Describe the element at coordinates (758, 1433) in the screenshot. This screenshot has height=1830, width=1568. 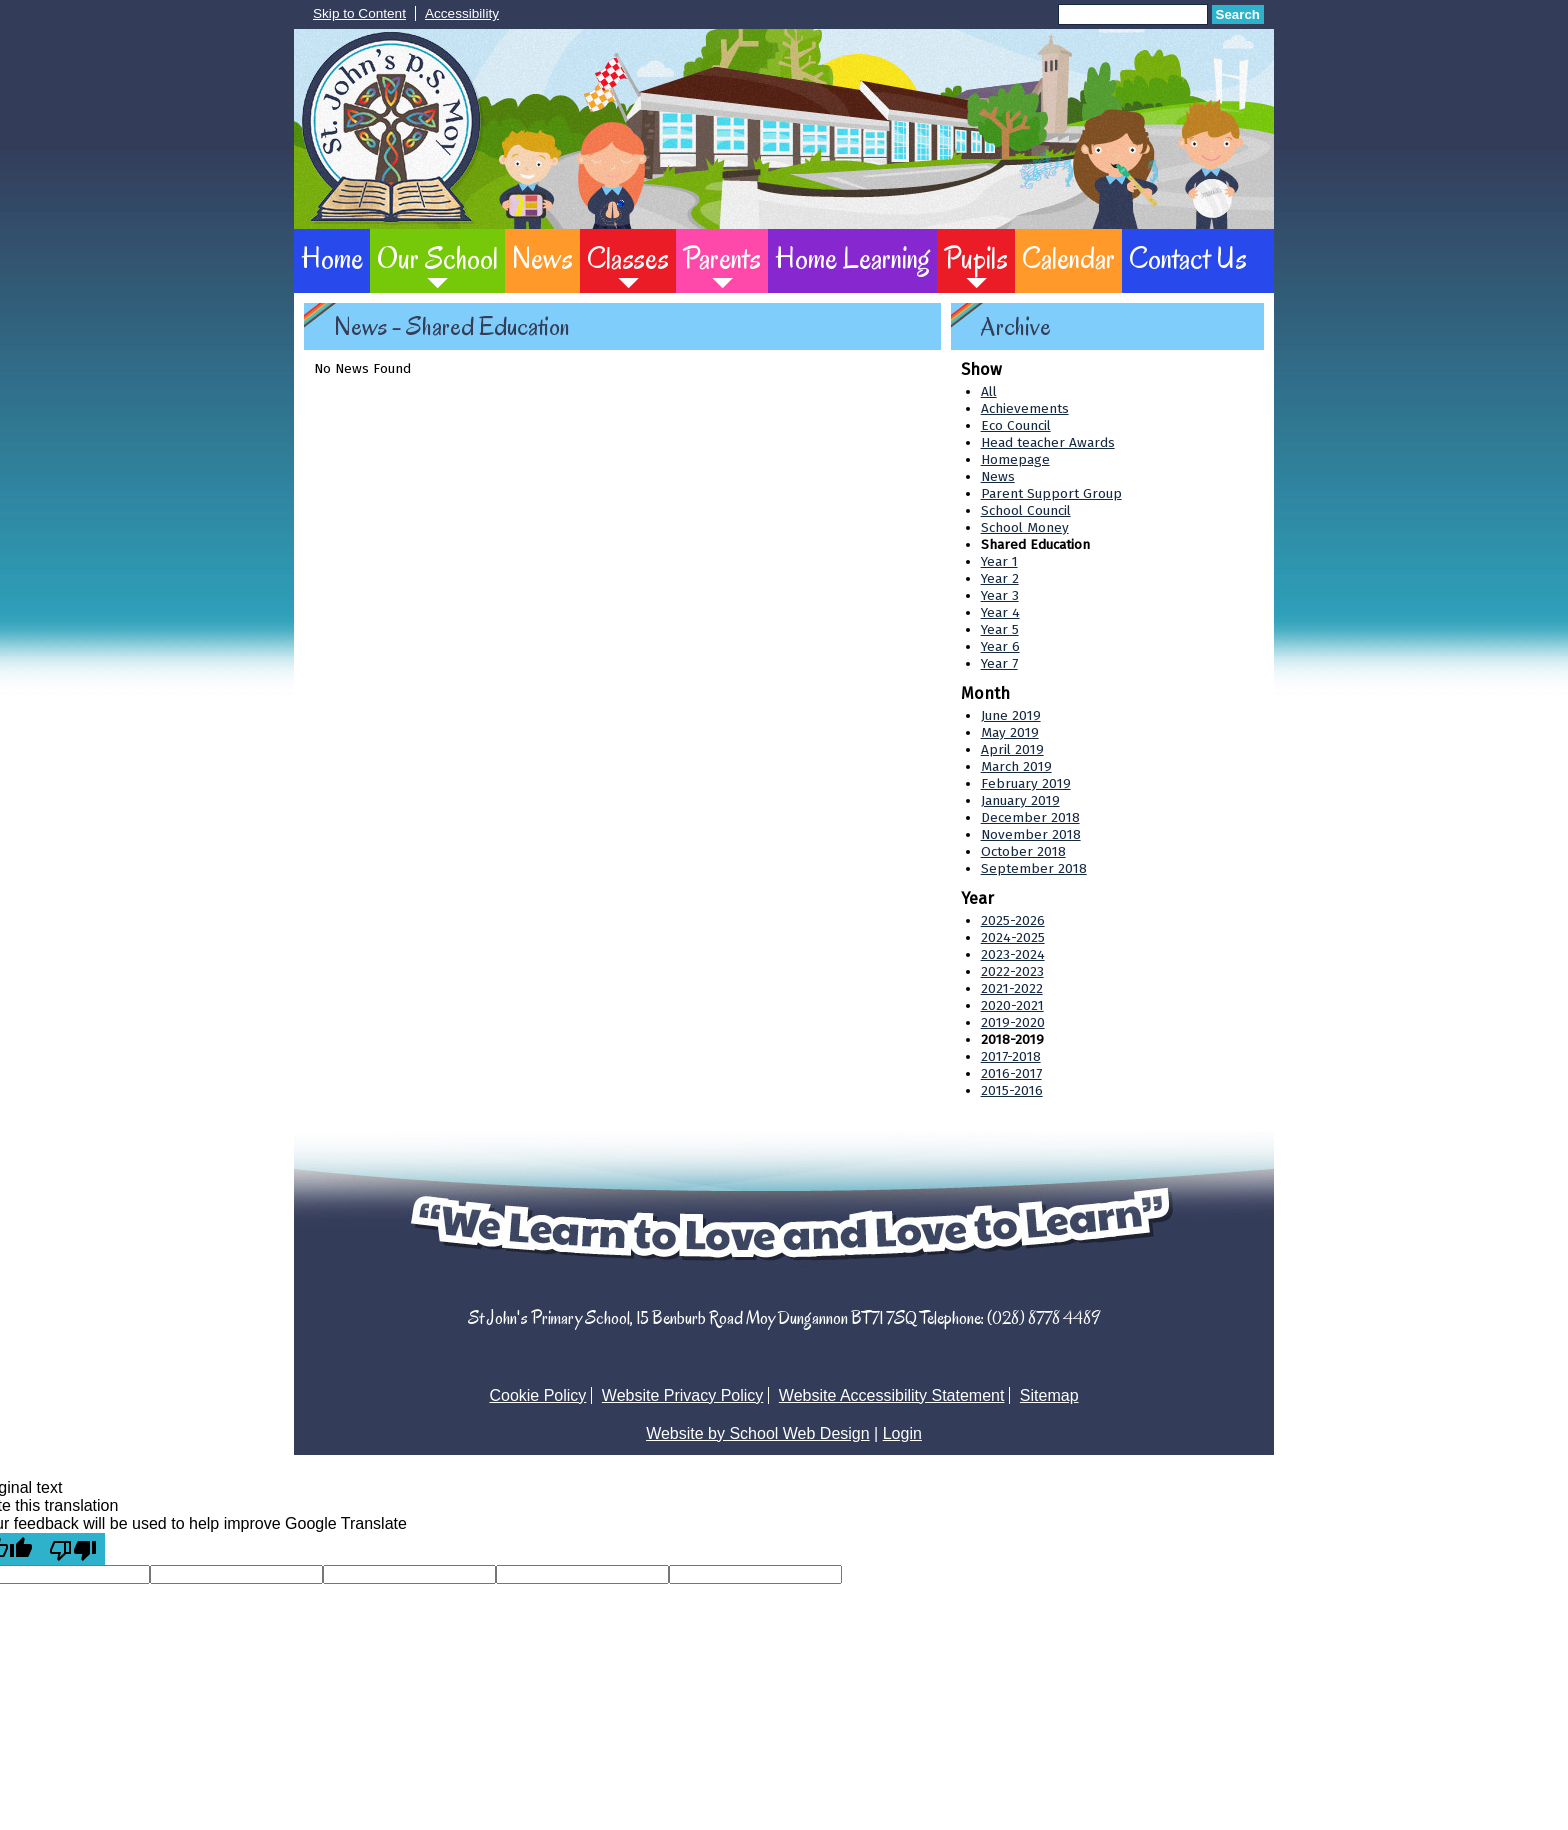
I see `Website by School Web Design` at that location.